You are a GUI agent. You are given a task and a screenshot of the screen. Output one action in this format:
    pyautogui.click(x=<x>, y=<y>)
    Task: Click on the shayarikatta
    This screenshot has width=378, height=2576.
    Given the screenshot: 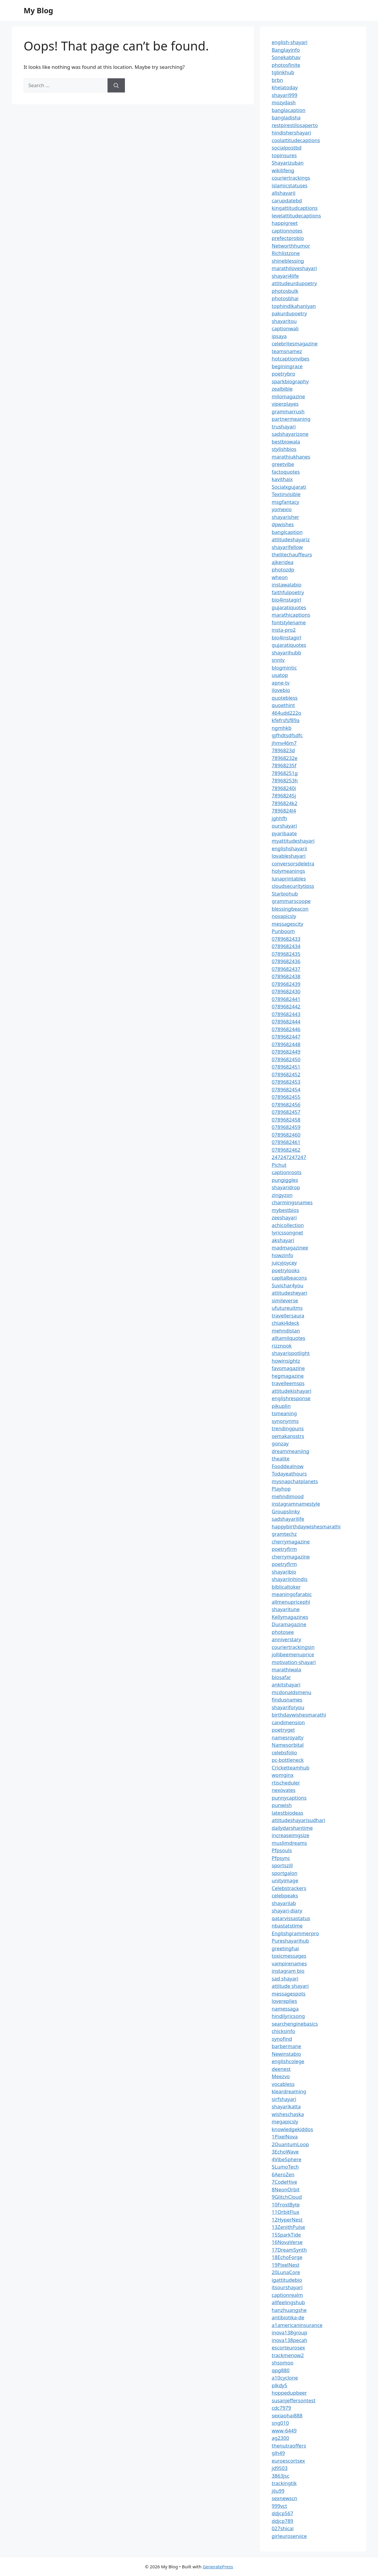 What is the action you would take?
    pyautogui.click(x=286, y=2106)
    